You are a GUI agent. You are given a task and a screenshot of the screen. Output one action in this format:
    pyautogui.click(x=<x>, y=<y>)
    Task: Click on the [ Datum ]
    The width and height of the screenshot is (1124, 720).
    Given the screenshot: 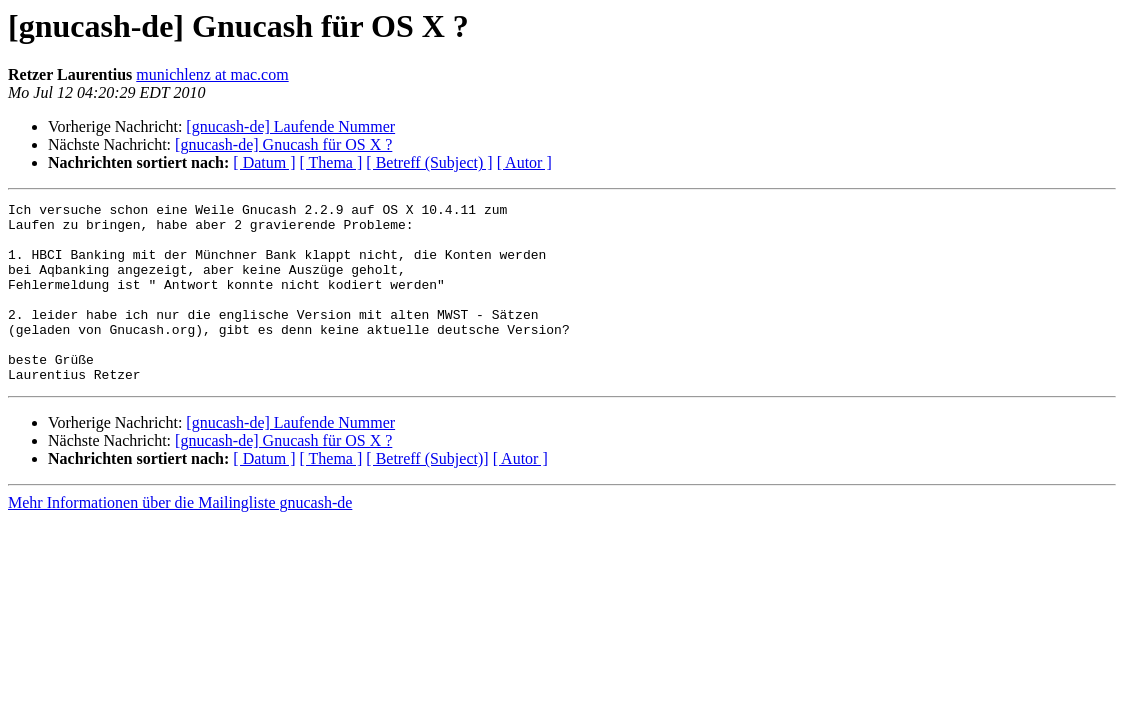 What is the action you would take?
    pyautogui.click(x=264, y=162)
    